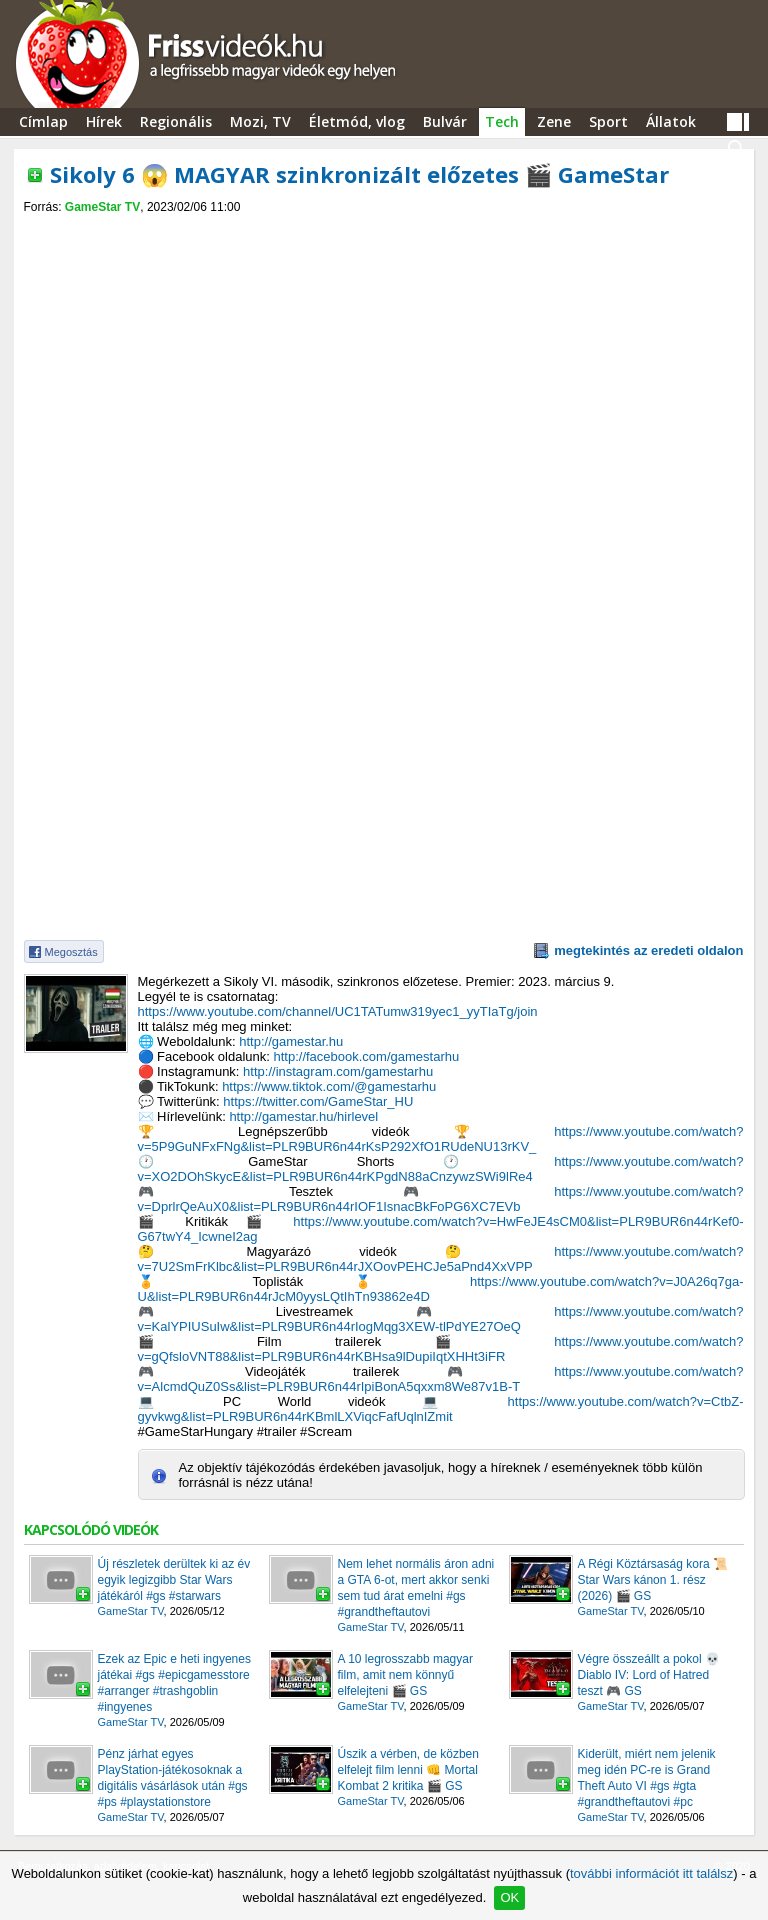 The width and height of the screenshot is (768, 1920). I want to click on Ezek az Epic e heti ingyenes játékai #gs #epicgamesstore #arranger #trashgoblin #ingyenes, so click(174, 1683).